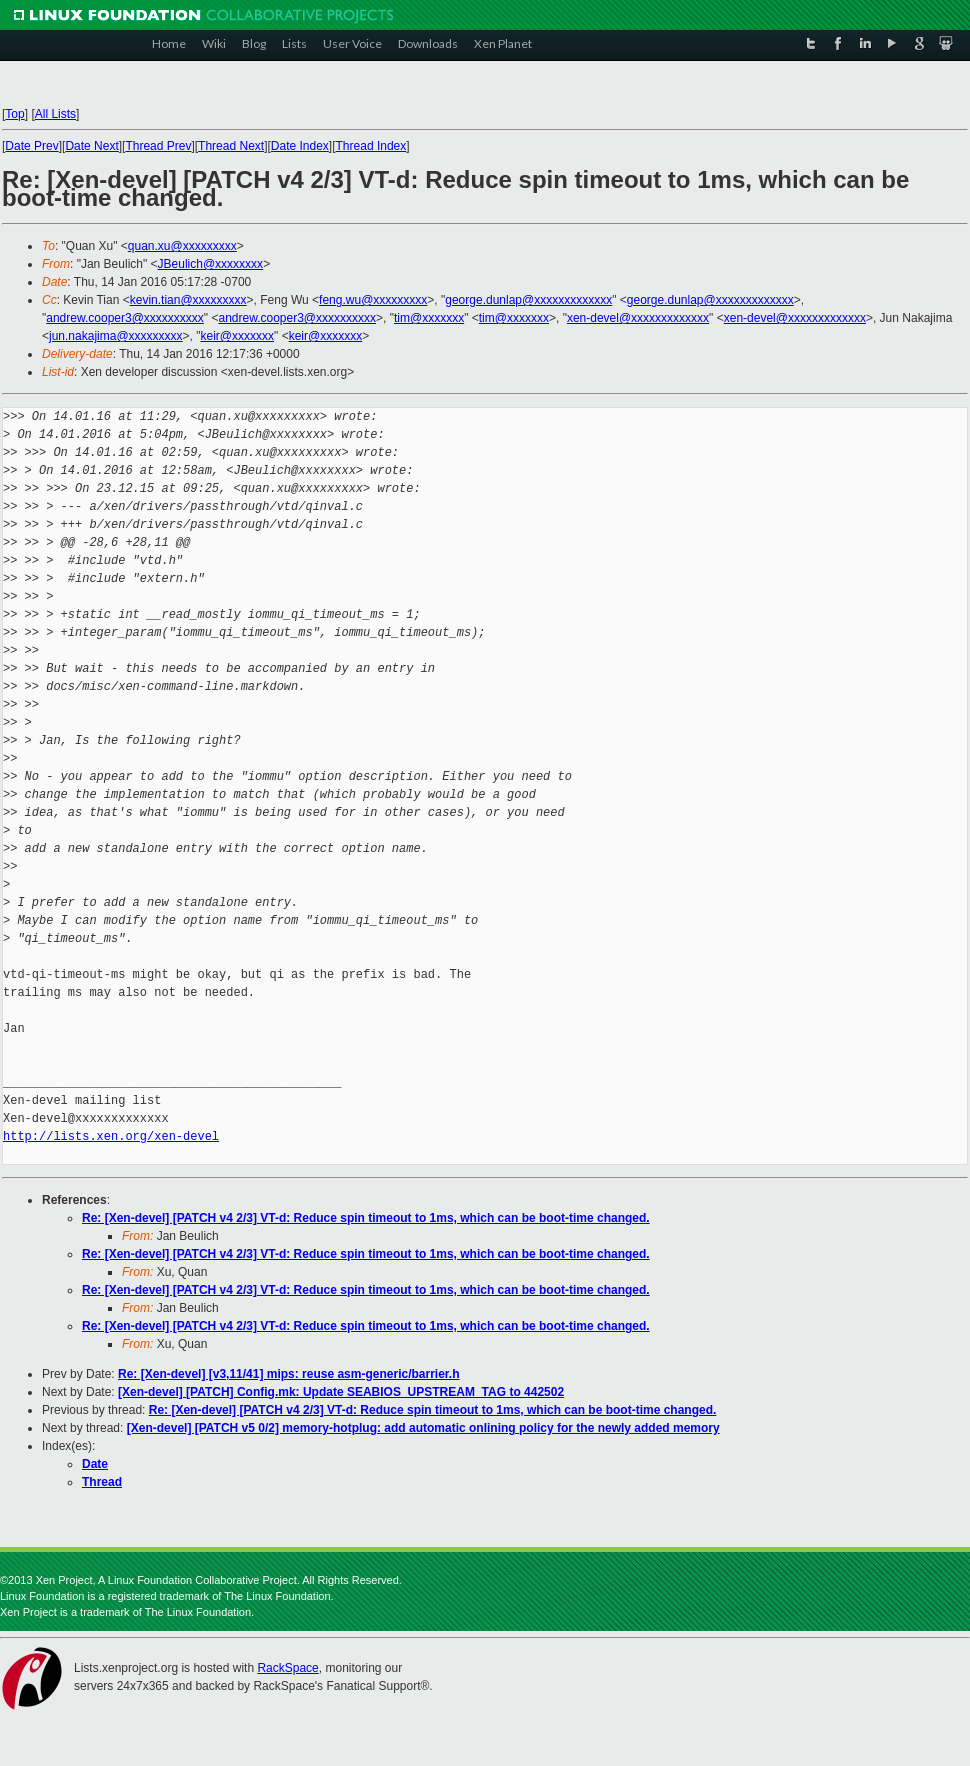 Image resolution: width=970 pixels, height=1766 pixels. I want to click on xen-devel@xxxxxxxxxxxxx, so click(638, 318).